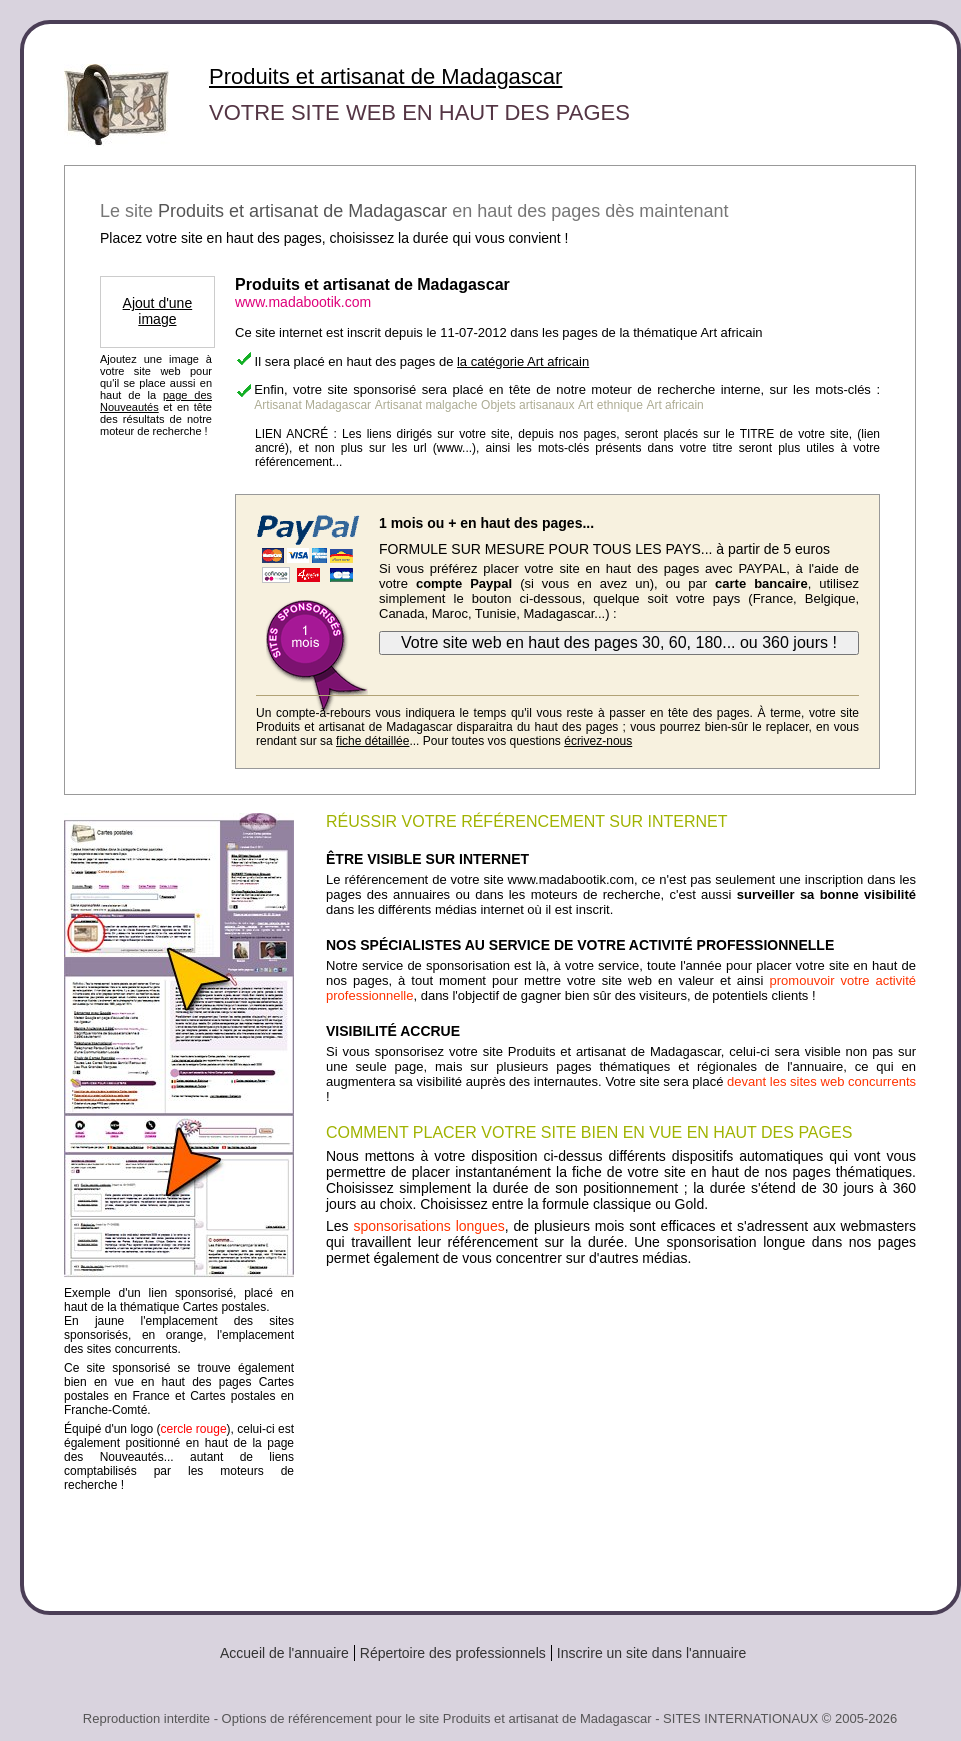  I want to click on Art africain, so click(674, 405).